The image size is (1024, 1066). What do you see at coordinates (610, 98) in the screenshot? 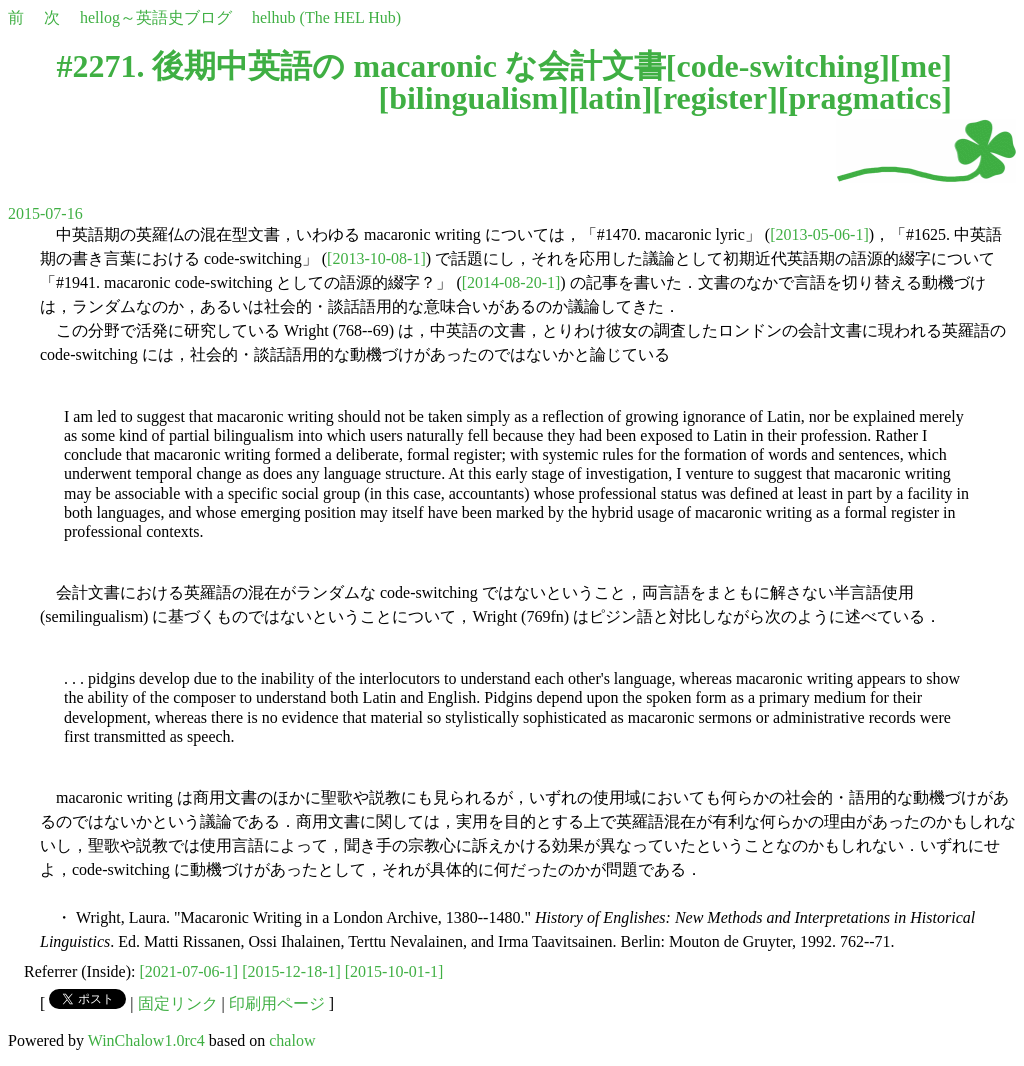
I see `latin` at bounding box center [610, 98].